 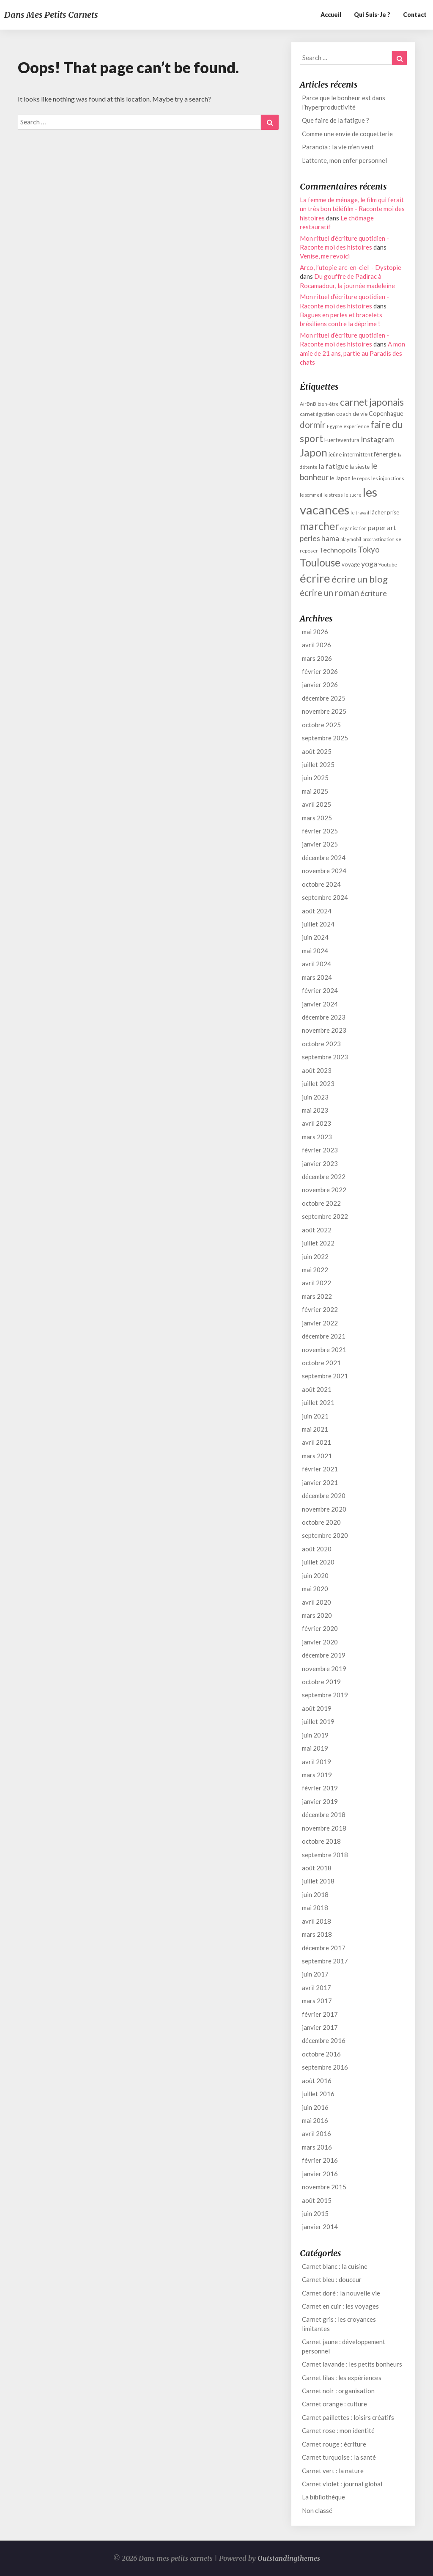 I want to click on marcher [marcher (28 éléments)], so click(x=319, y=526).